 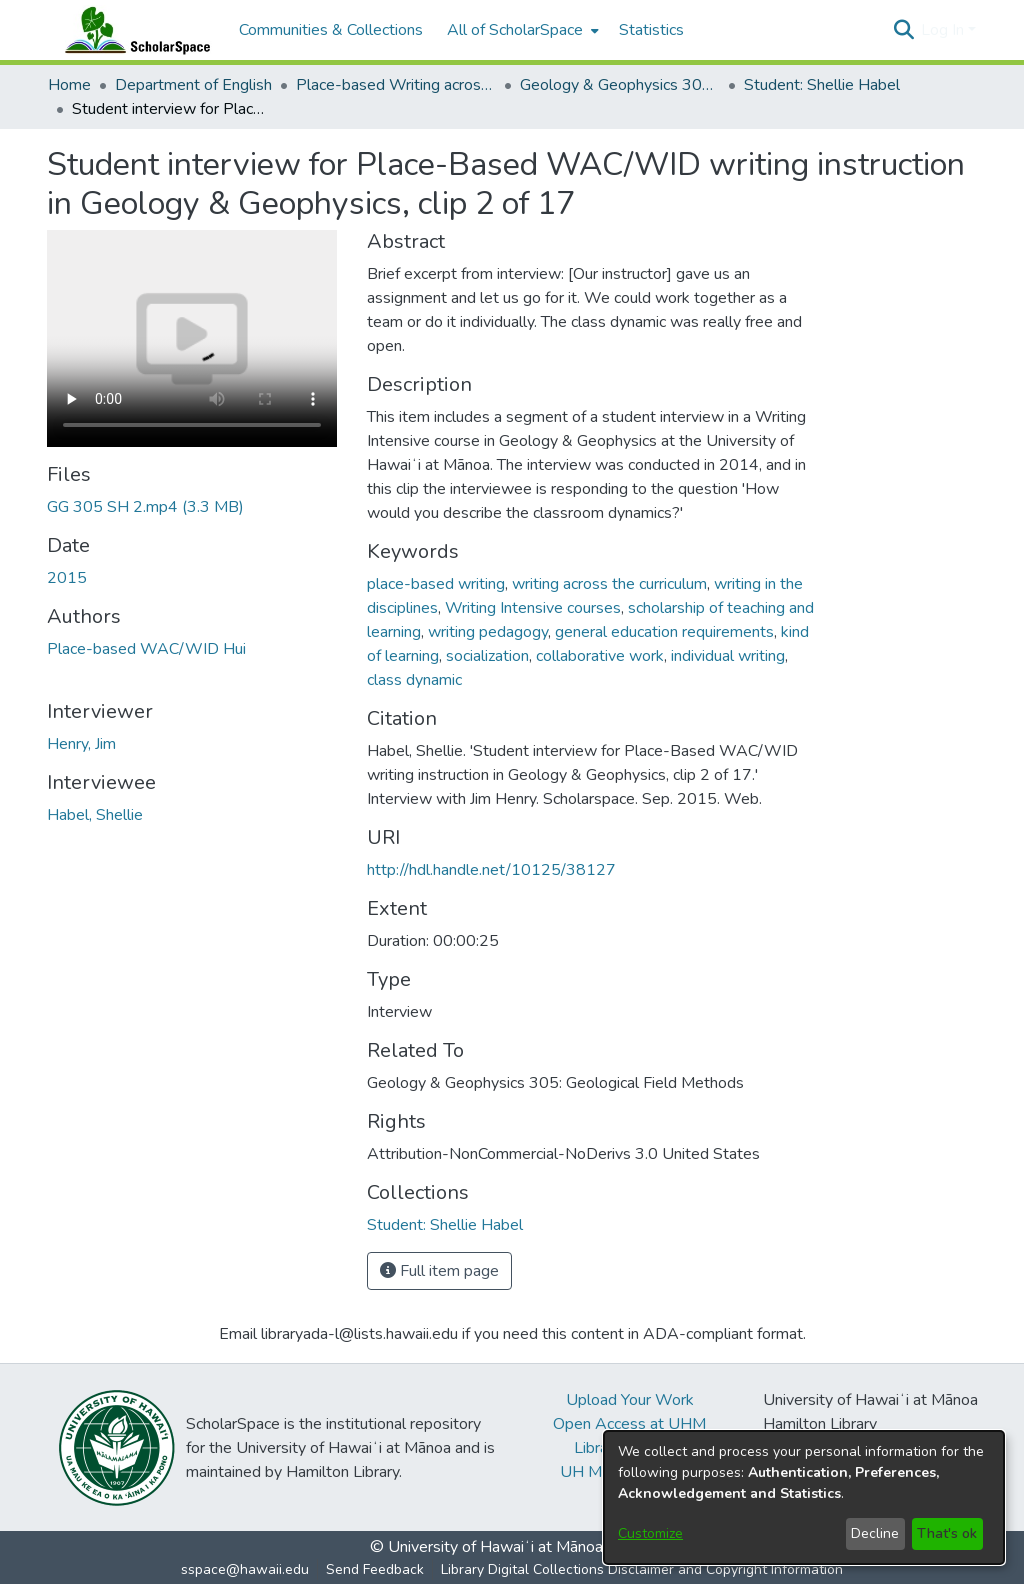 I want to click on Habel, Shellie [link], so click(x=95, y=815).